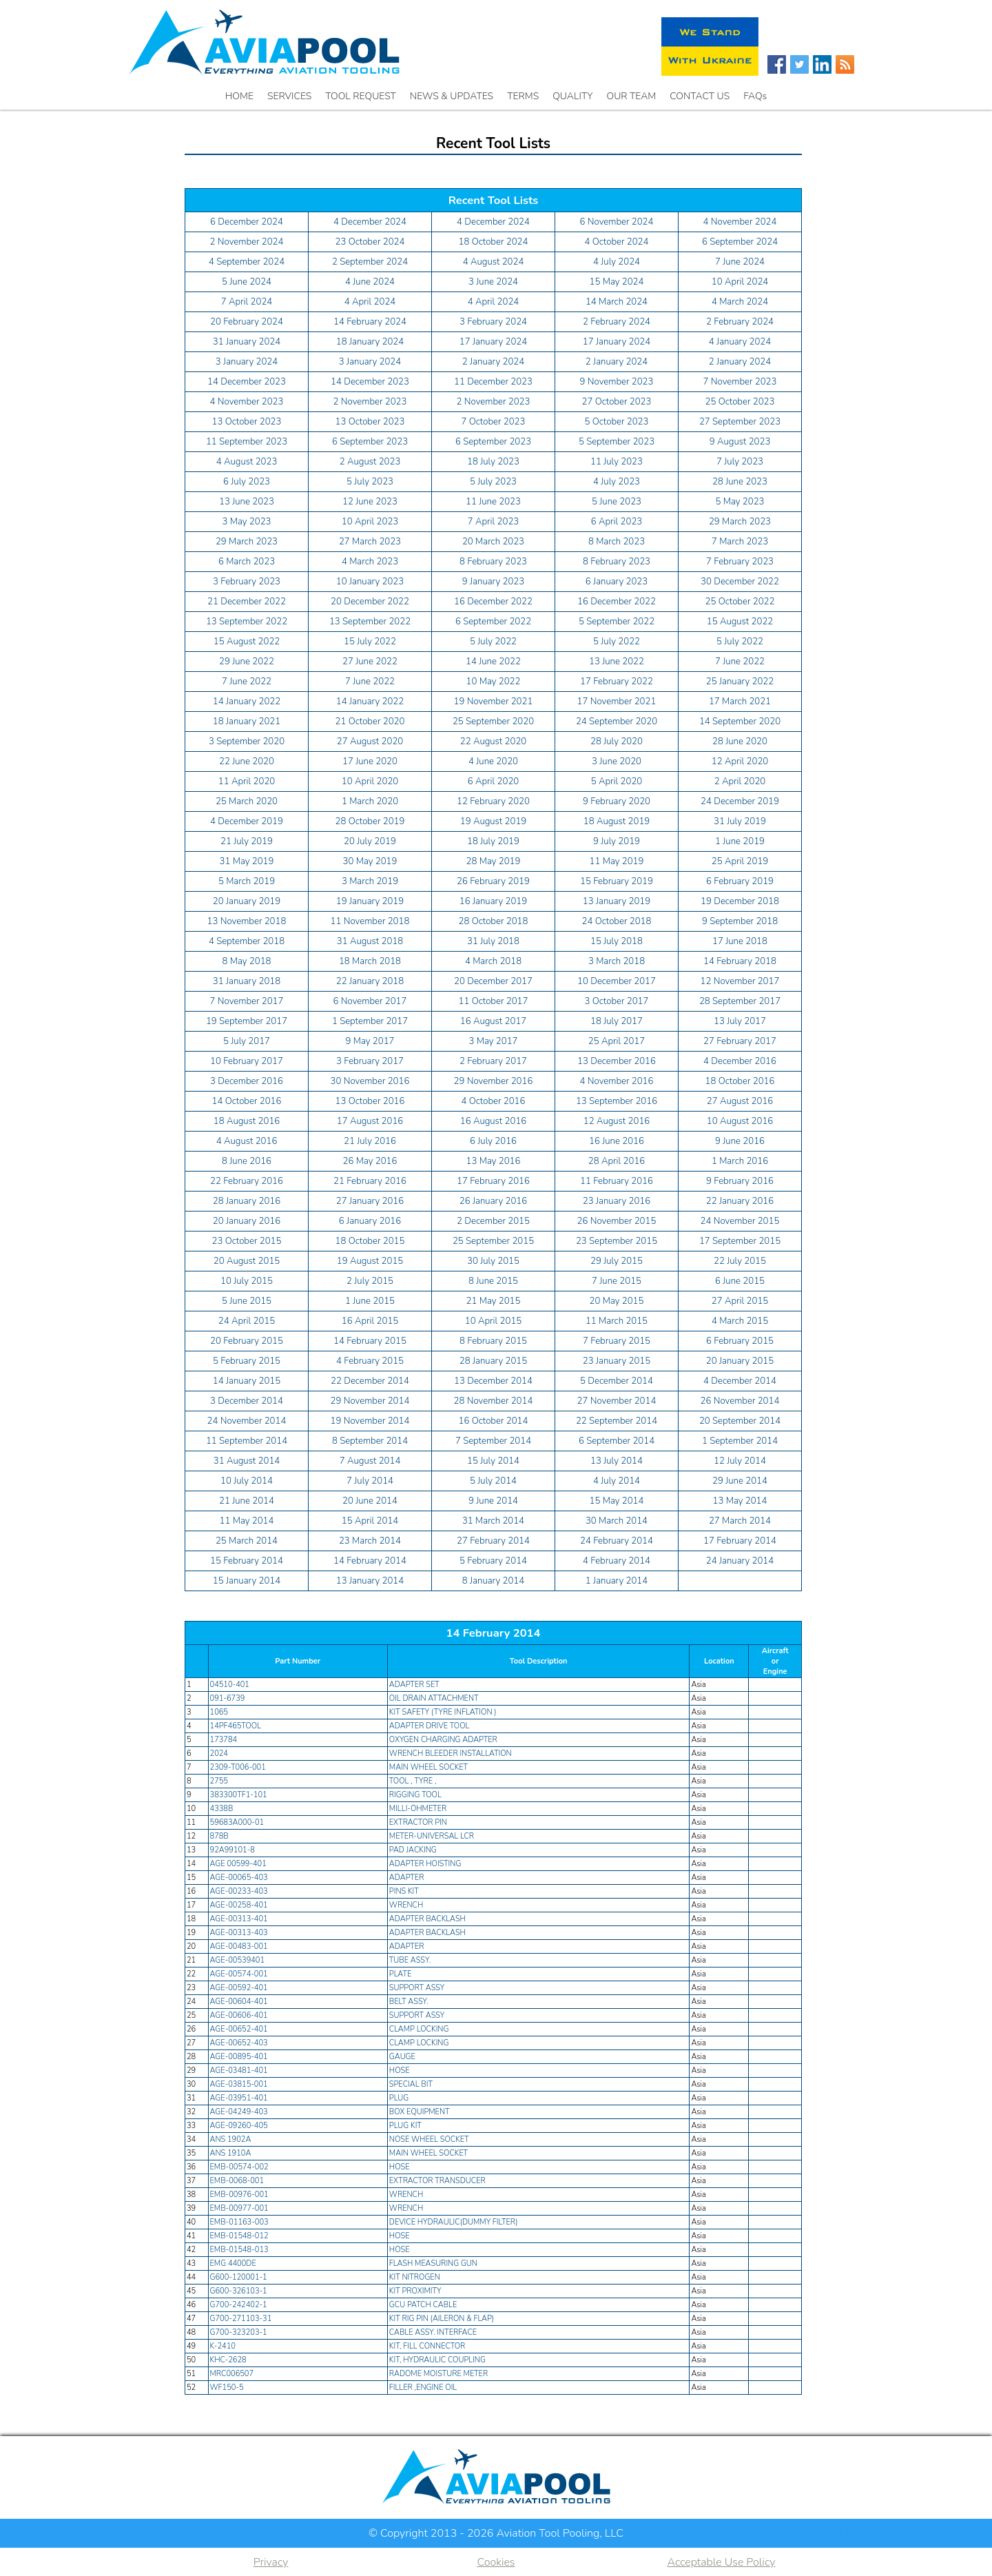 The image size is (992, 2576). I want to click on 19 December 2018, so click(740, 901).